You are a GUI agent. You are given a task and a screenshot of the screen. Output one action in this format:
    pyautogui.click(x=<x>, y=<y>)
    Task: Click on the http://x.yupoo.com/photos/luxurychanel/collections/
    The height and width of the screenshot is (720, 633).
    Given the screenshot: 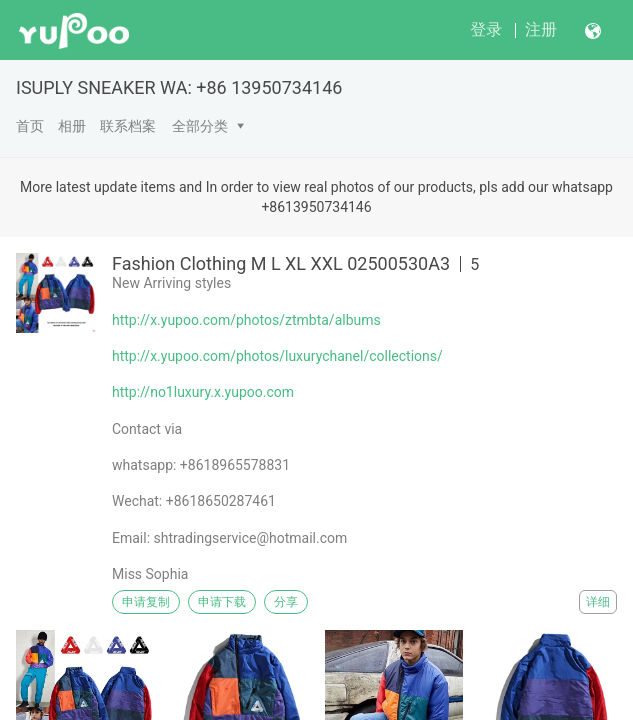 What is the action you would take?
    pyautogui.click(x=277, y=356)
    